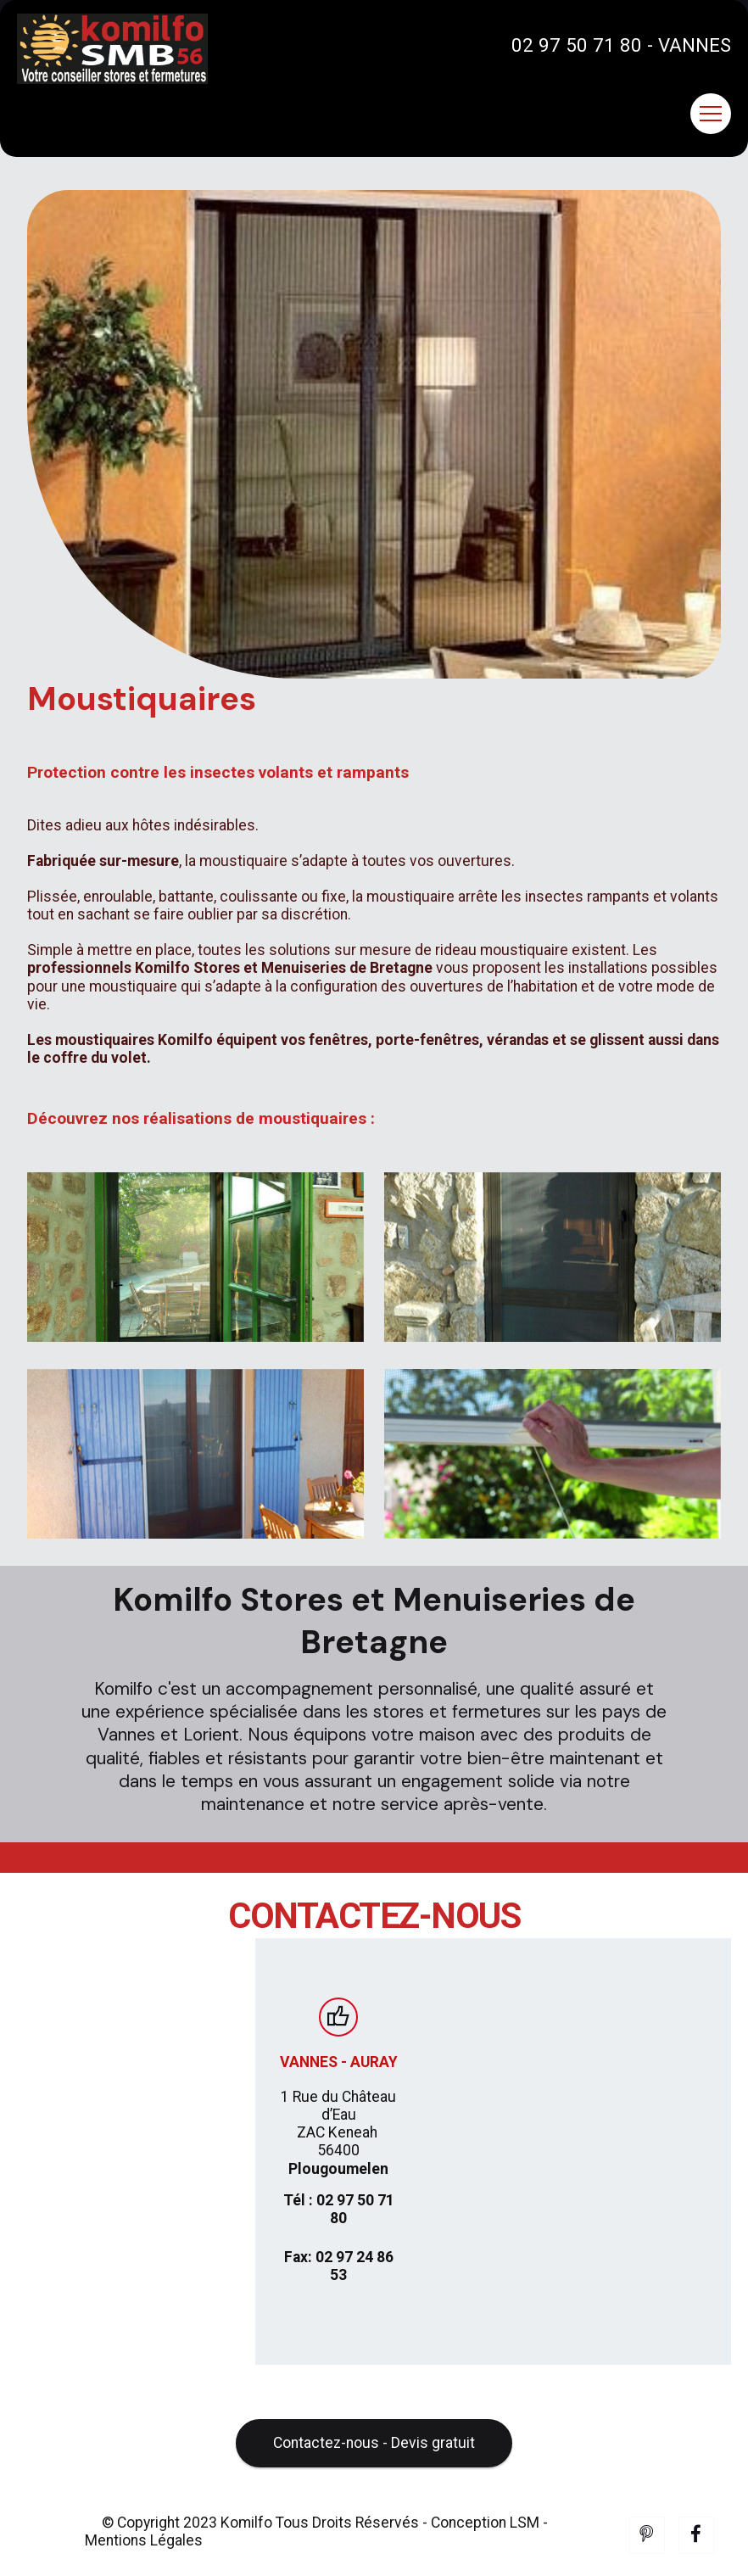  Describe the element at coordinates (576, 45) in the screenshot. I see `02 97 50 71 80` at that location.